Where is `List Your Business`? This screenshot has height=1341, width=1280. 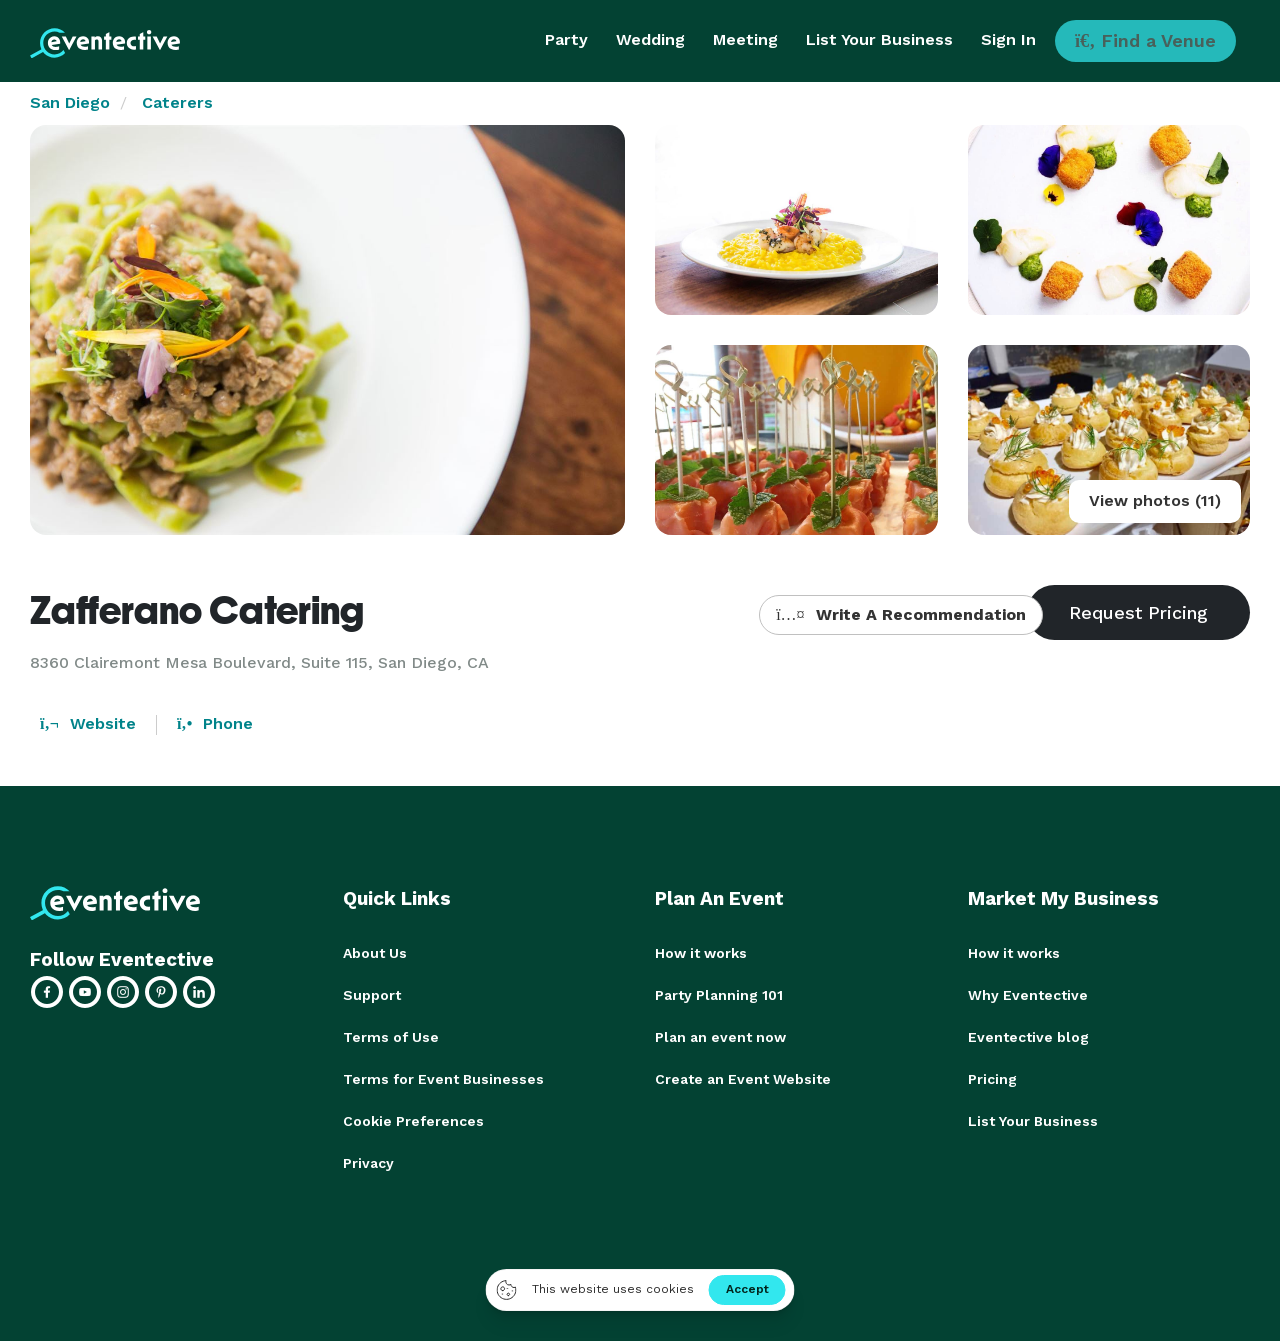
List Your Business is located at coordinates (879, 39).